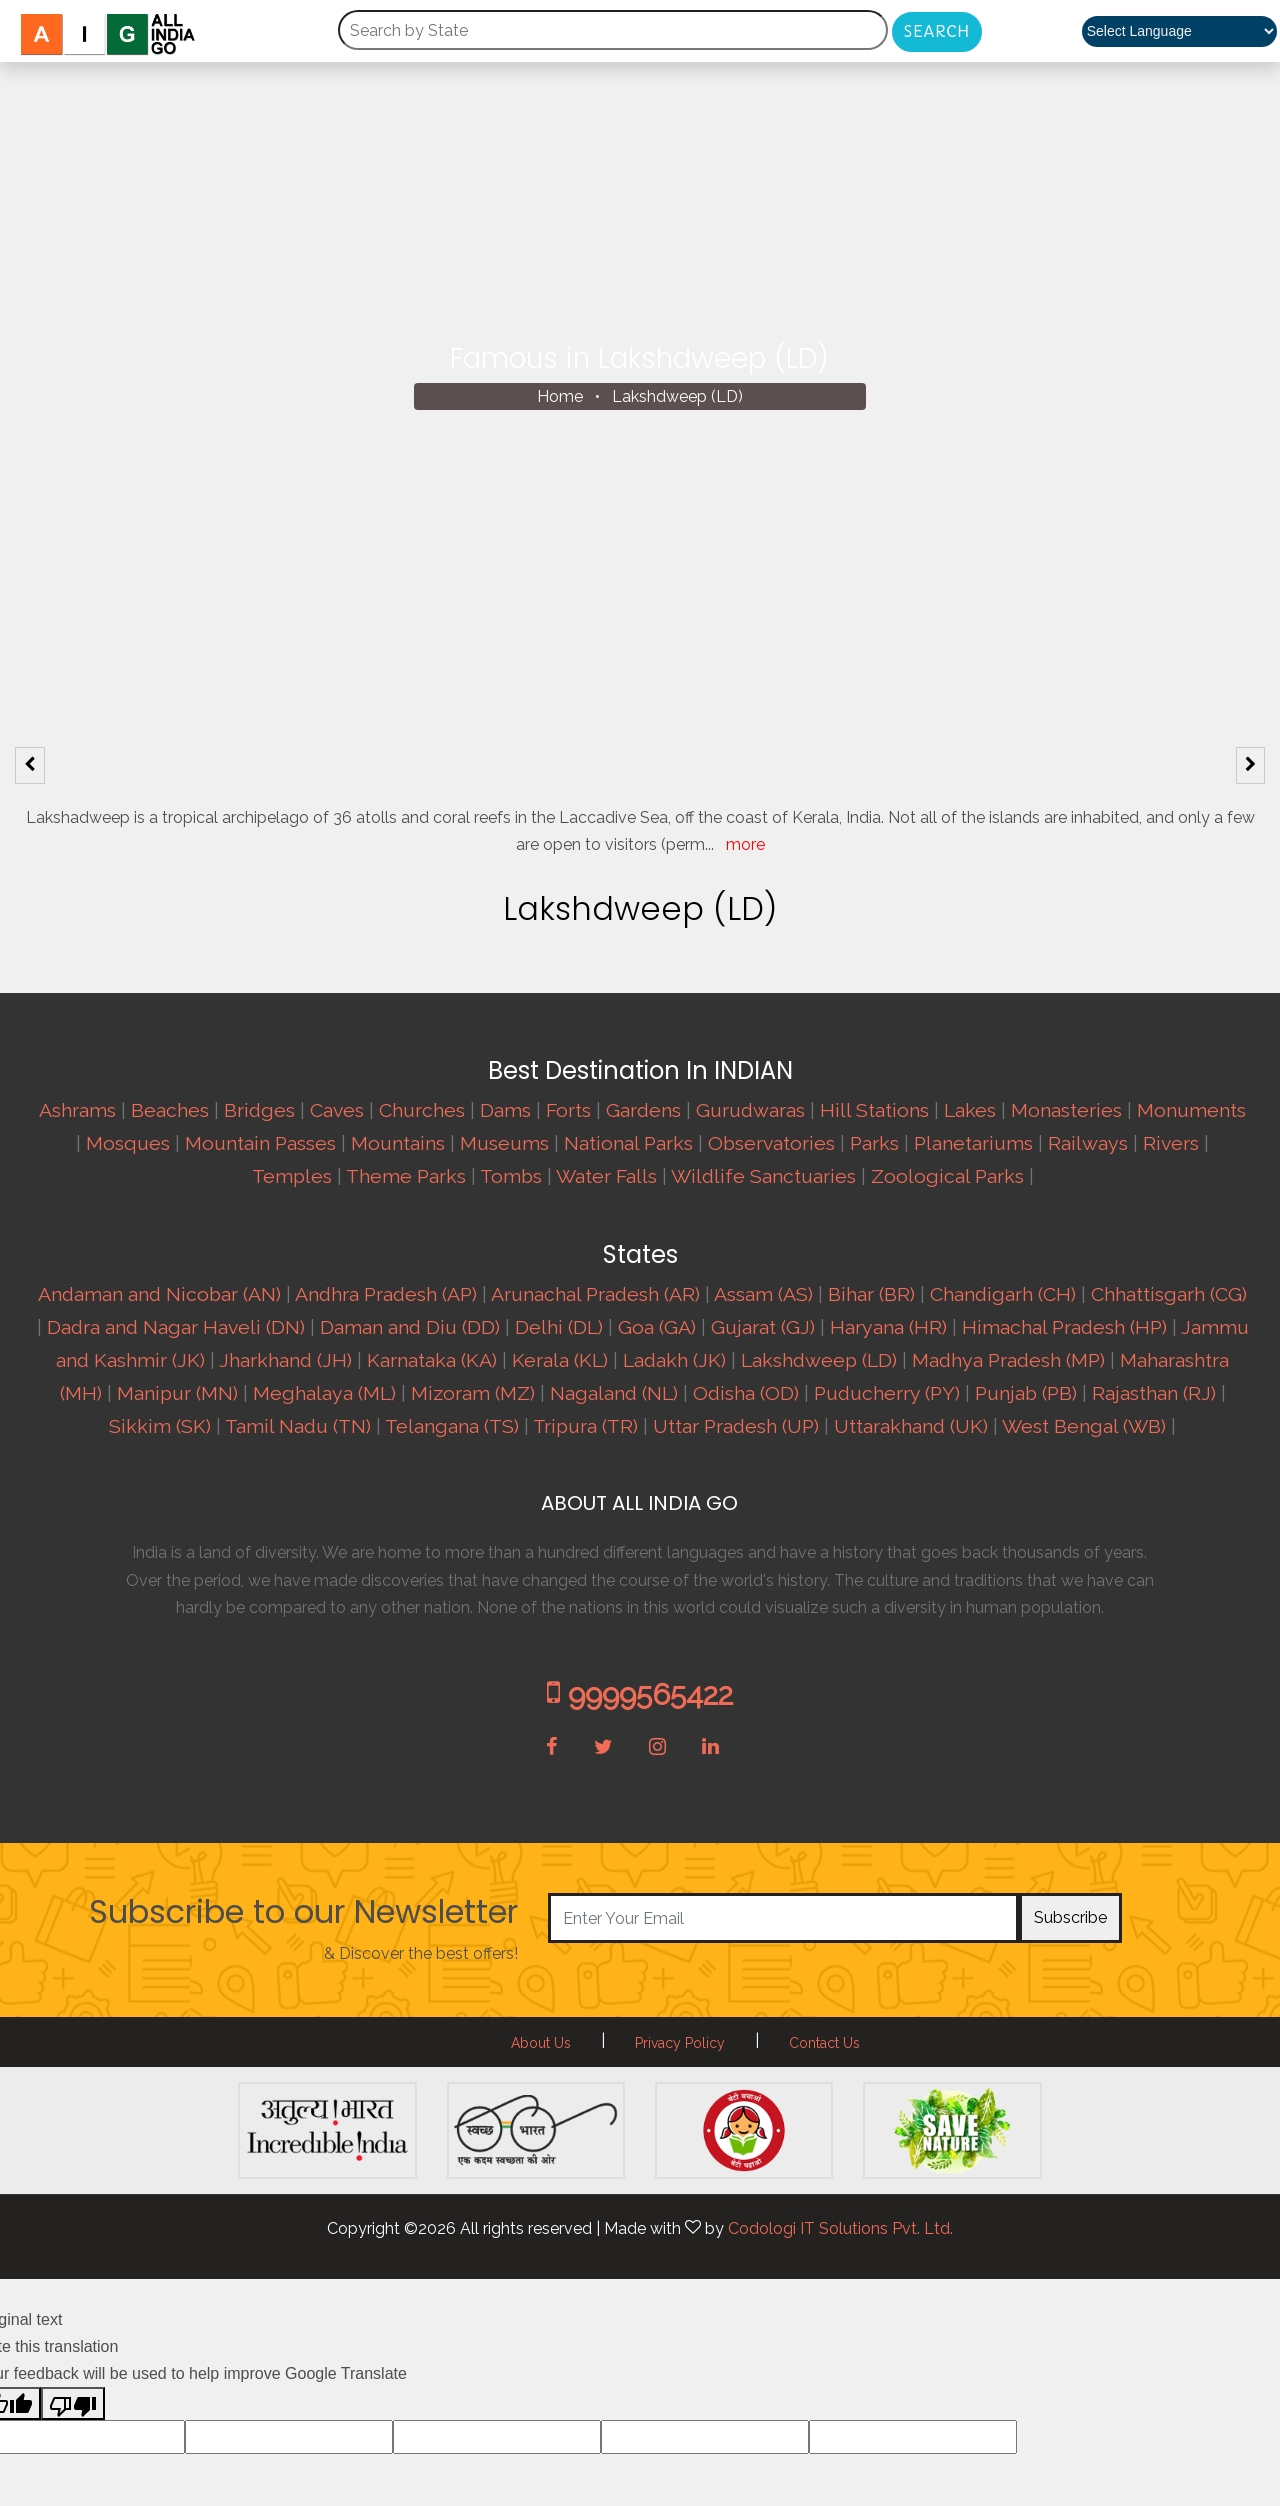  Describe the element at coordinates (677, 396) in the screenshot. I see `Lakshdweep (LD)` at that location.